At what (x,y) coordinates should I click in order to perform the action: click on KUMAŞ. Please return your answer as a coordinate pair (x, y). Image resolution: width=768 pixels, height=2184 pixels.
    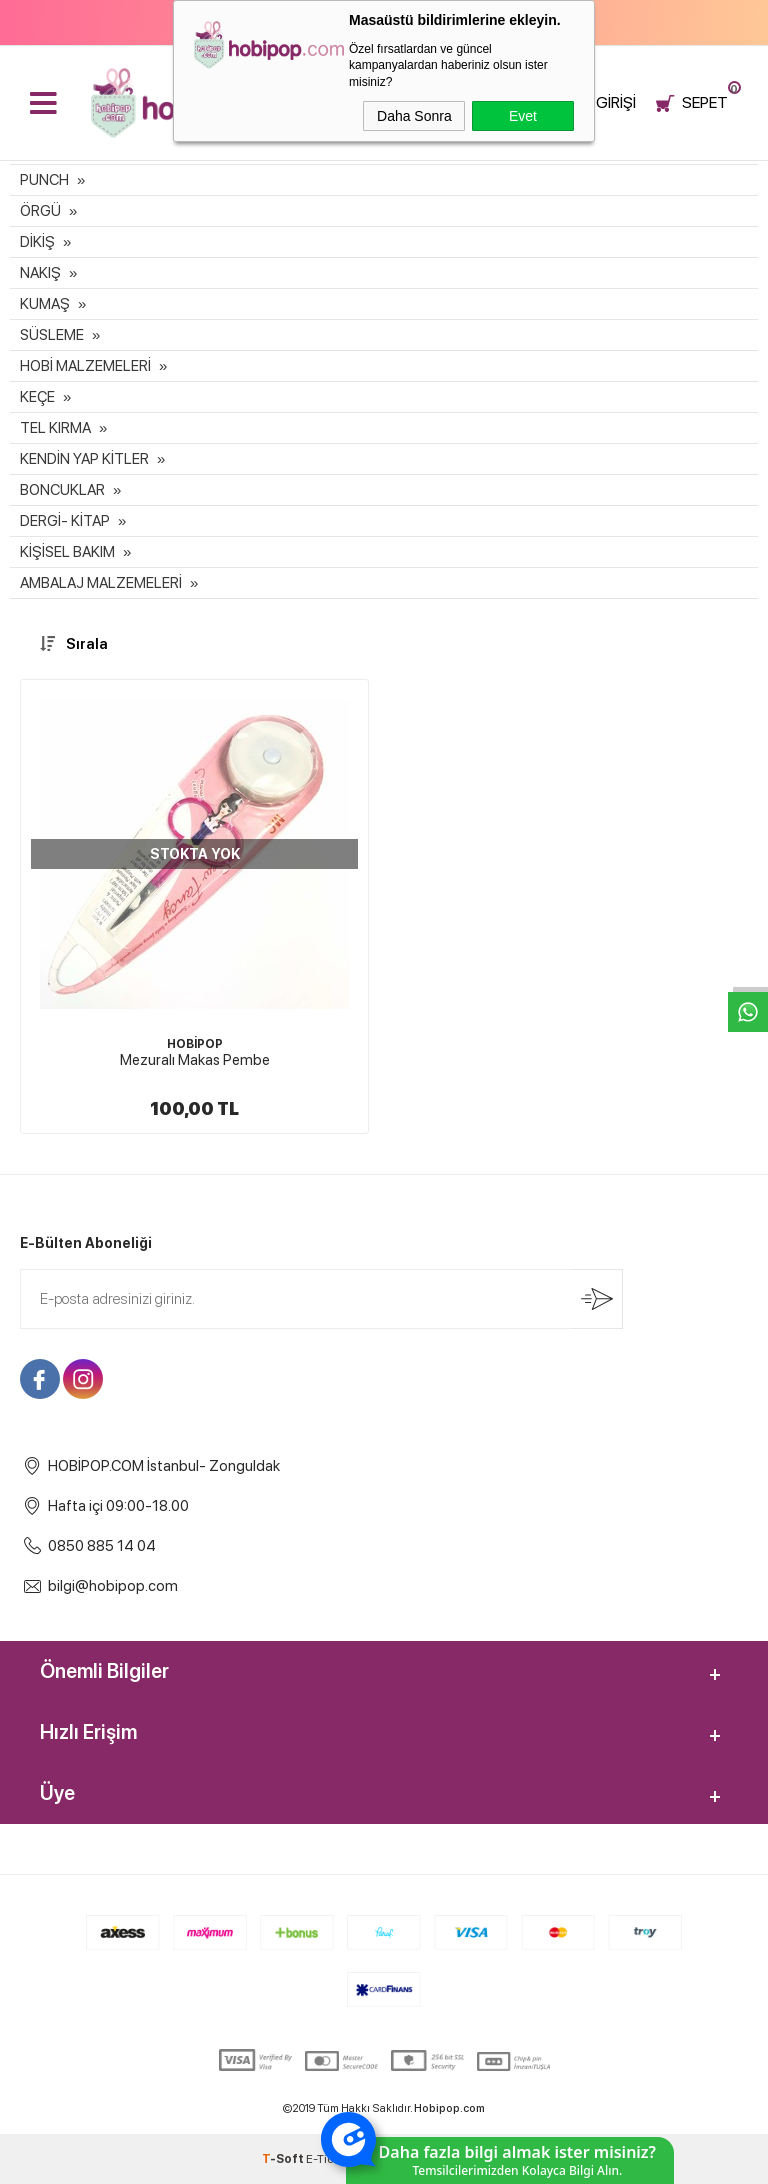
    Looking at the image, I should click on (45, 304).